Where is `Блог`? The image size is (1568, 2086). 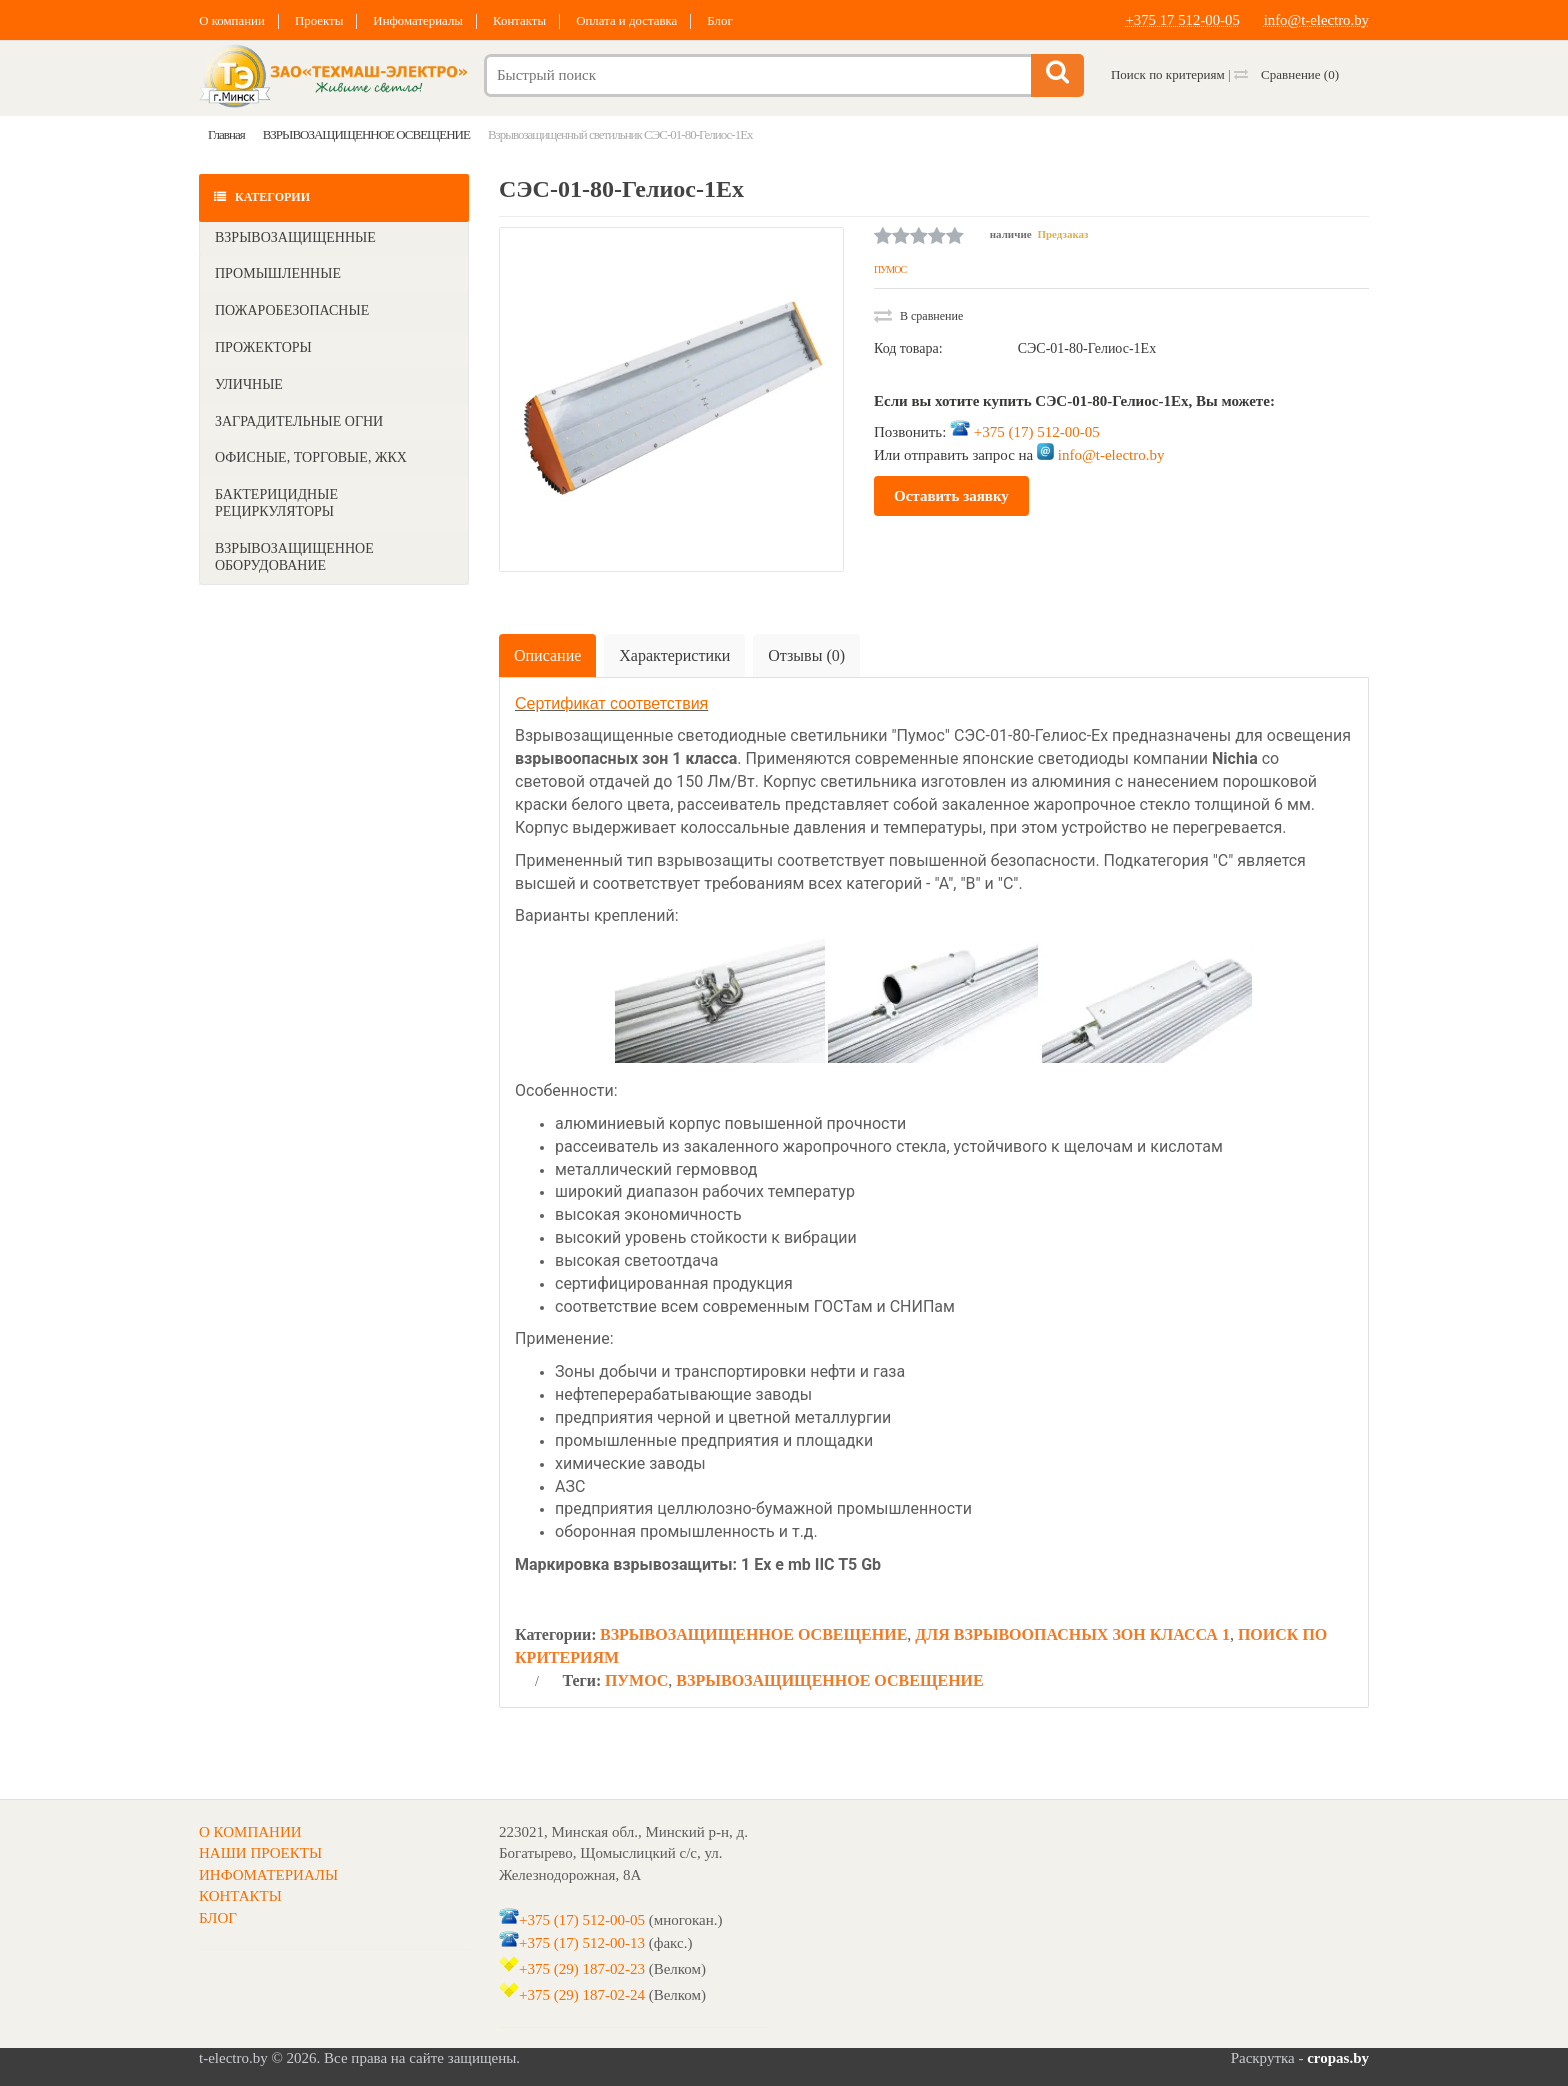 Блог is located at coordinates (727, 20).